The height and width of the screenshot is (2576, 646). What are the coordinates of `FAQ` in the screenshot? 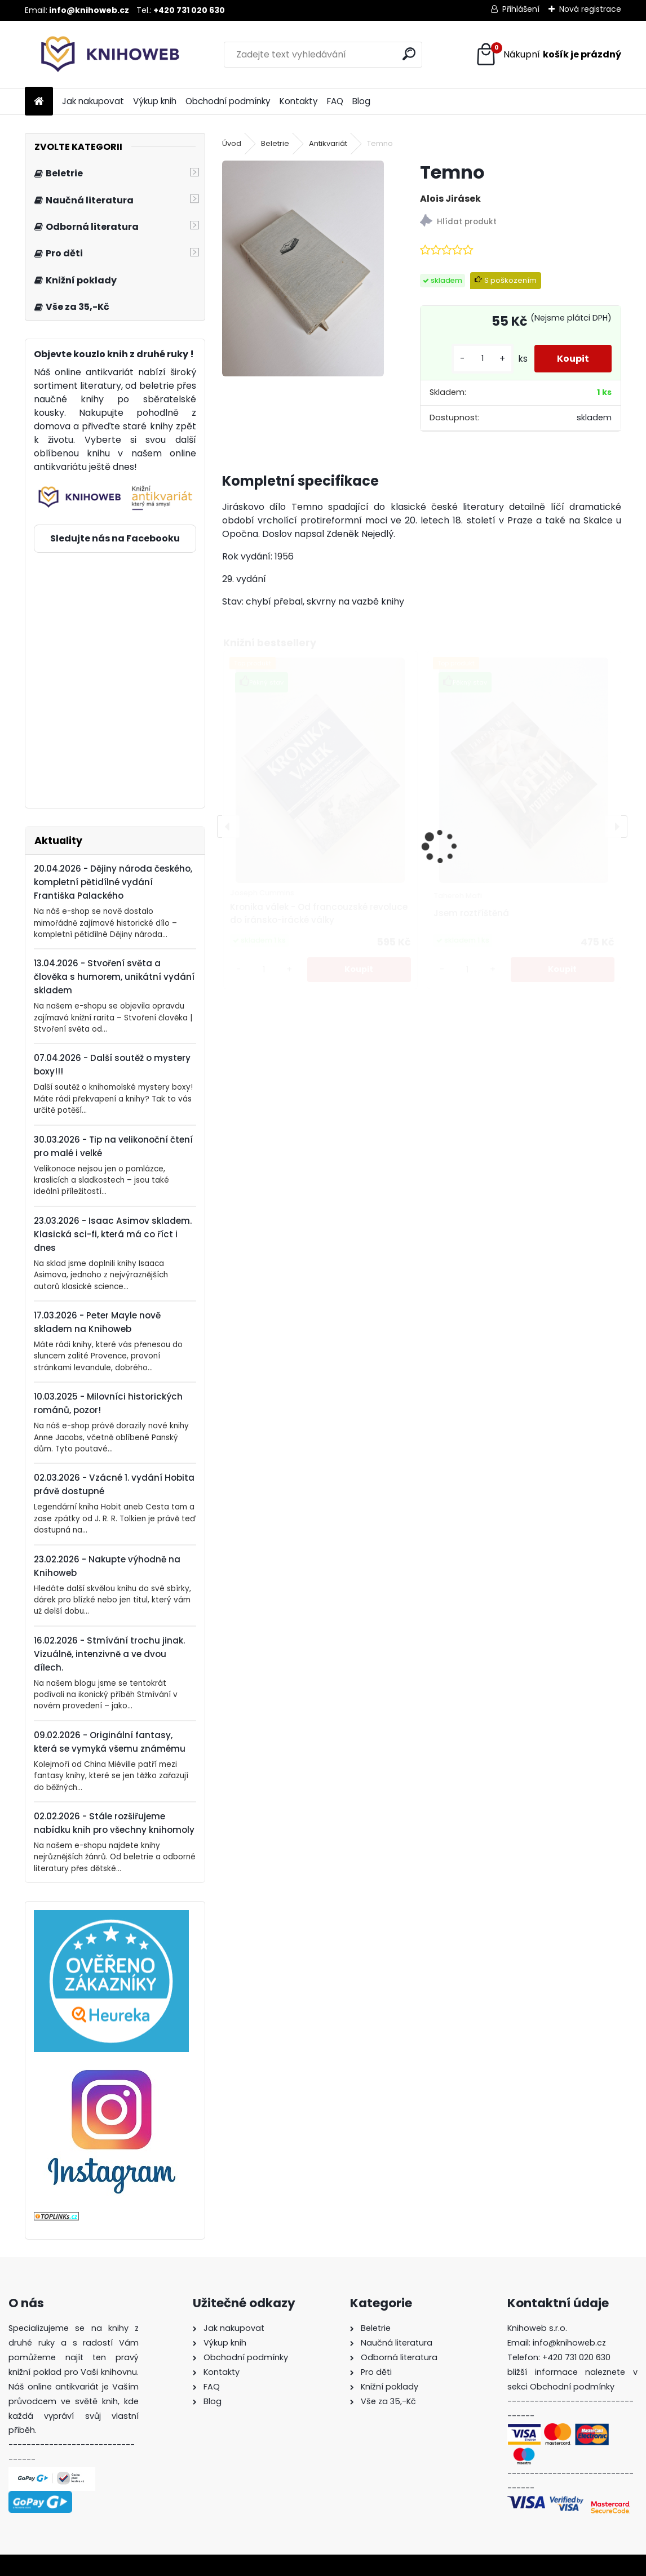 It's located at (335, 101).